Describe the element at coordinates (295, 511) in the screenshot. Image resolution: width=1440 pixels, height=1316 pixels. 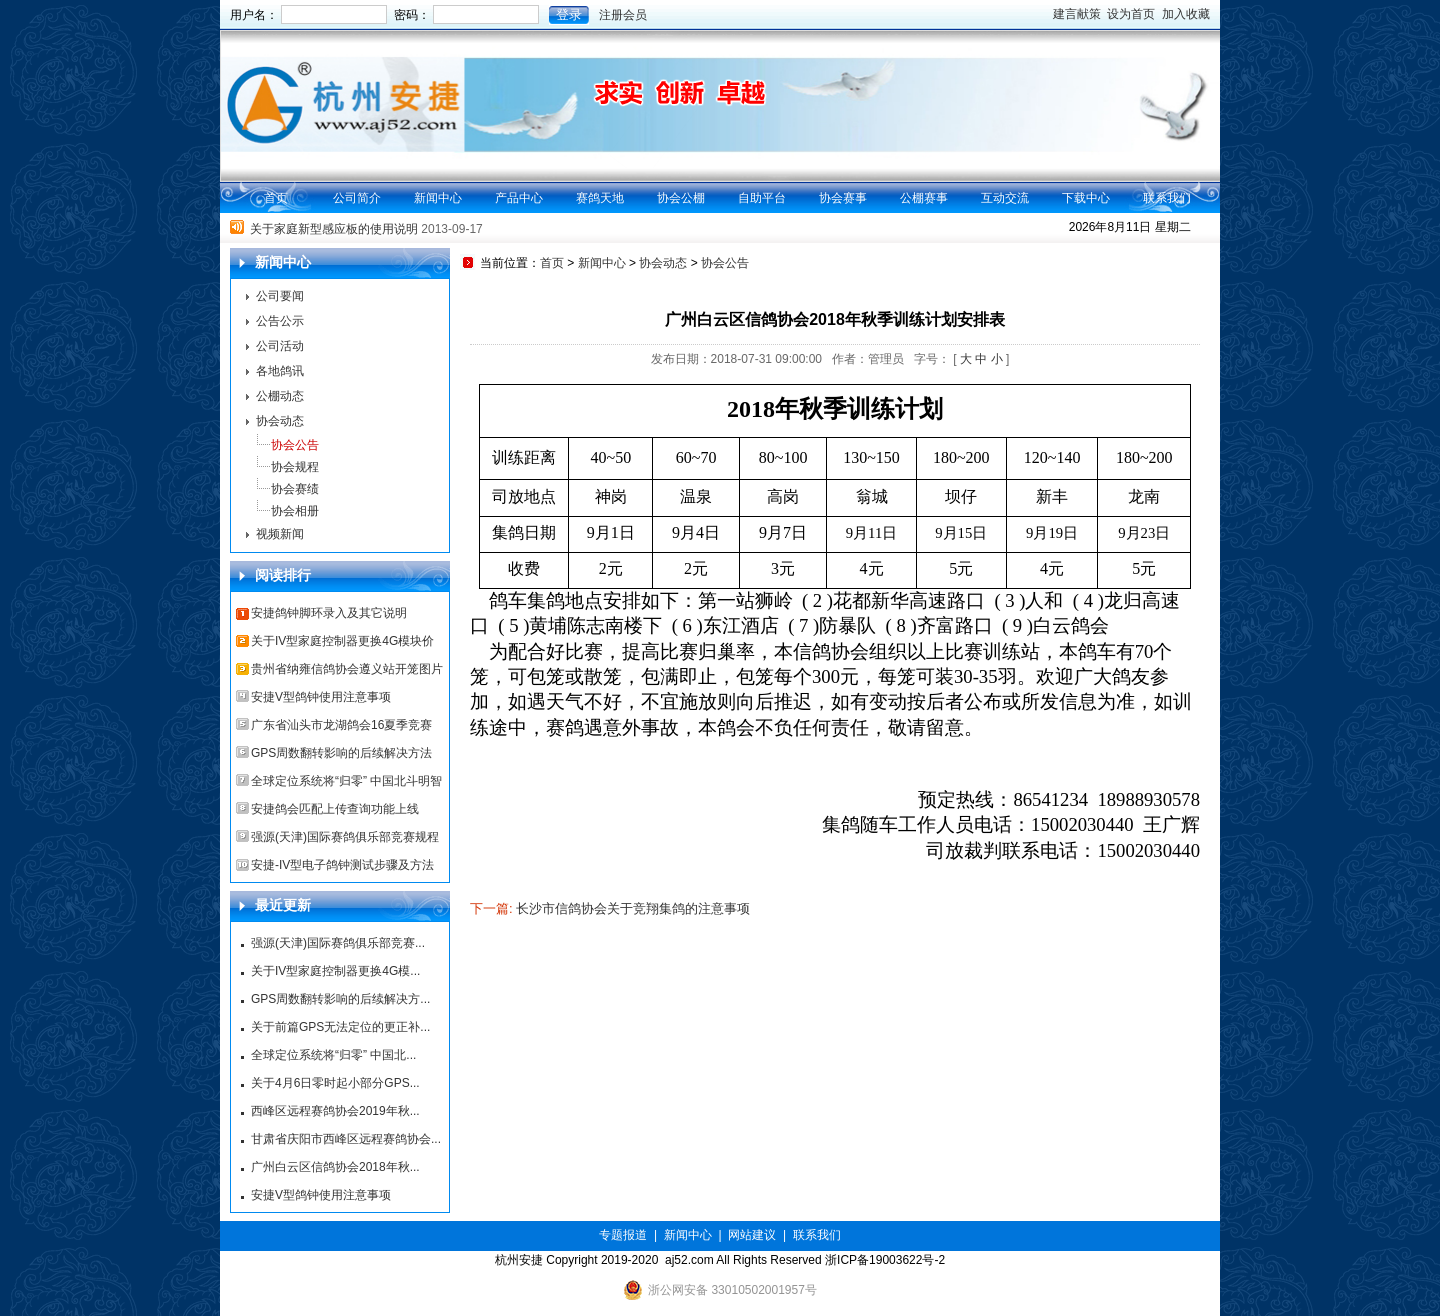
I see `协会相册` at that location.